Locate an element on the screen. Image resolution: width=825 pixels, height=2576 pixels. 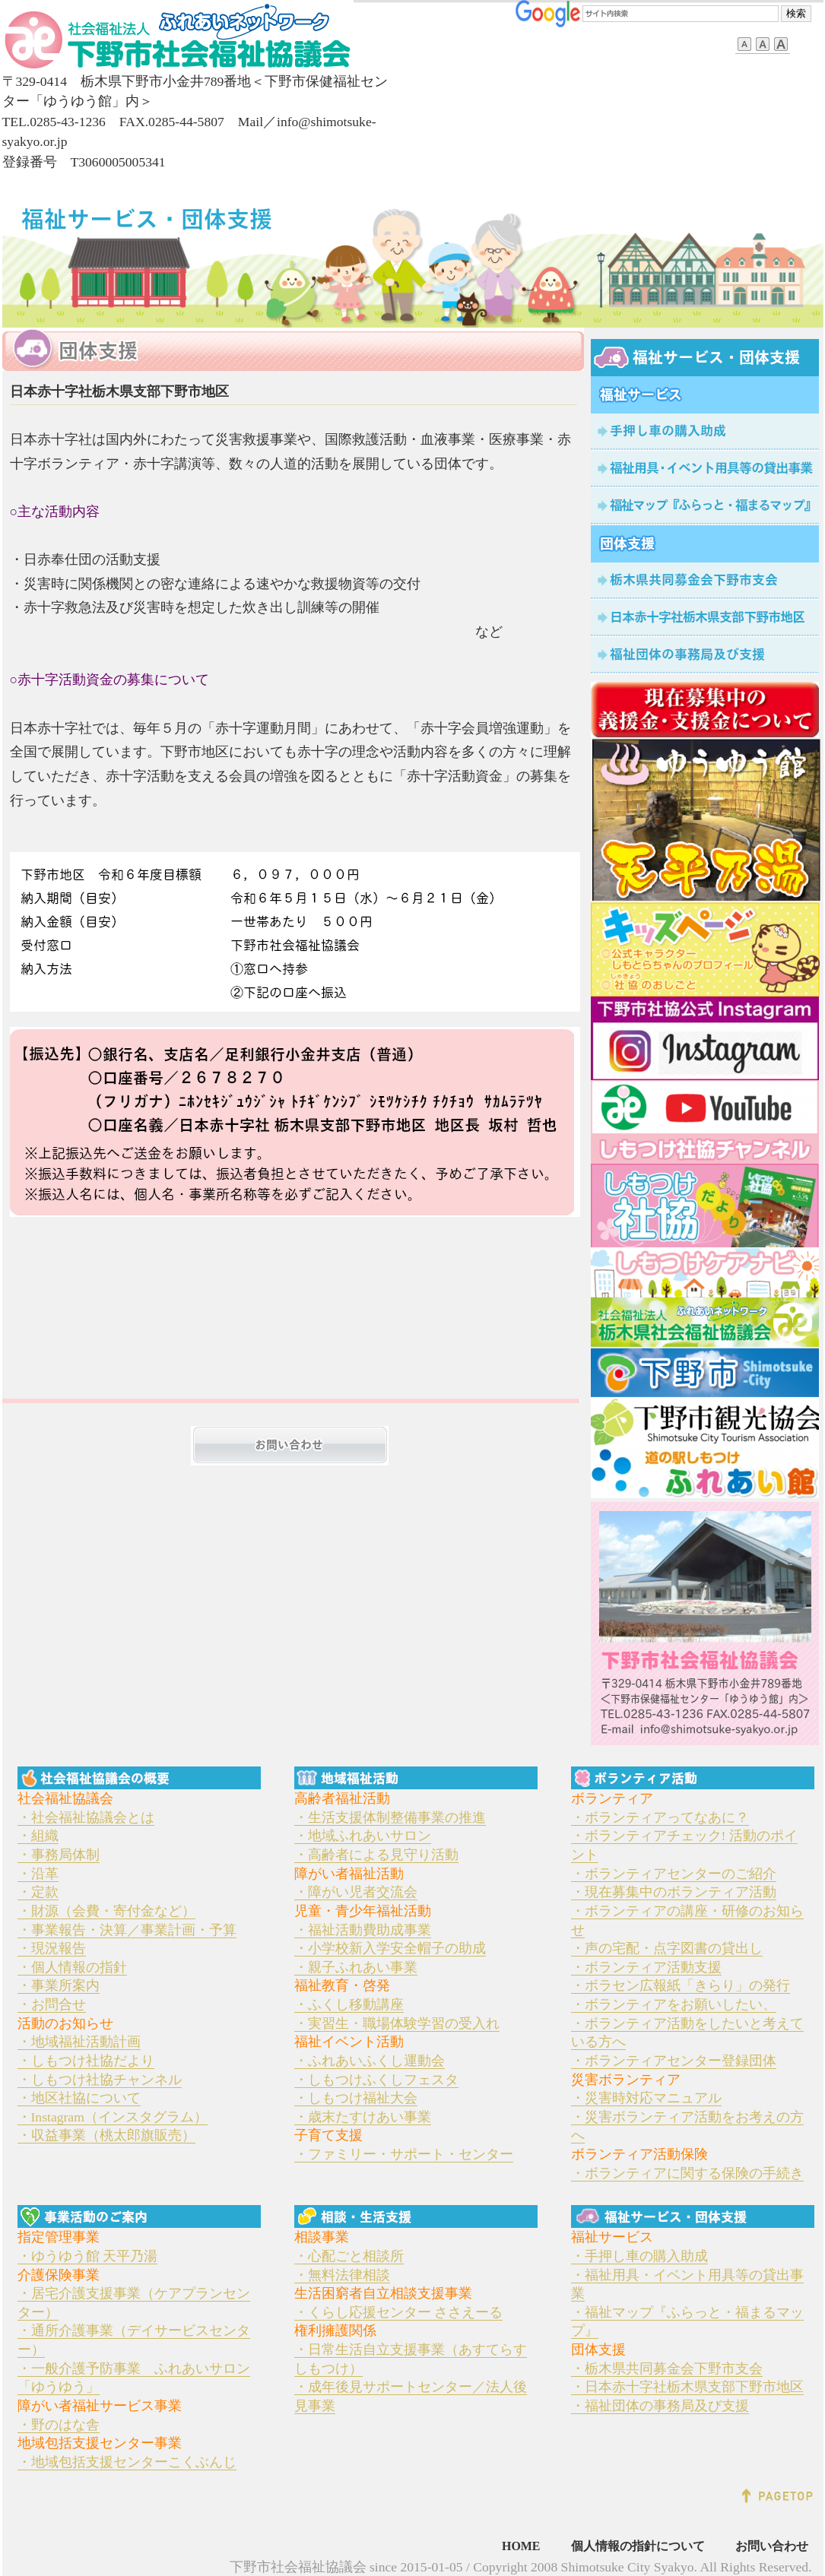
・Instagram（インスタグラム） is located at coordinates (112, 2116).